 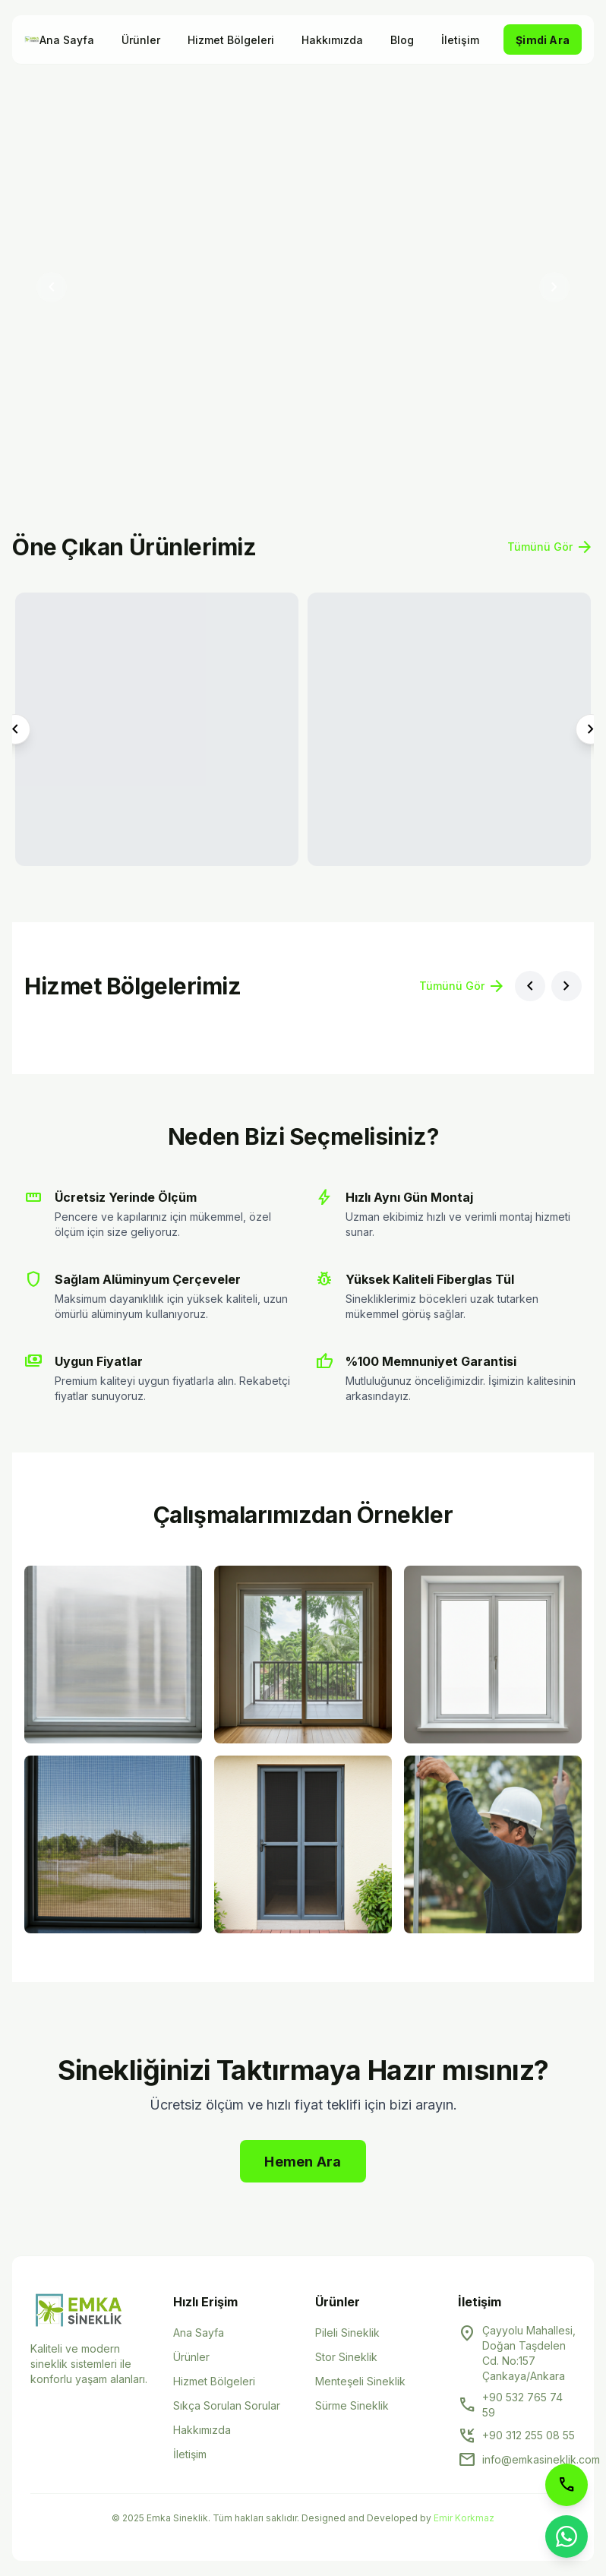 I want to click on Ana Sayfa, so click(x=66, y=39).